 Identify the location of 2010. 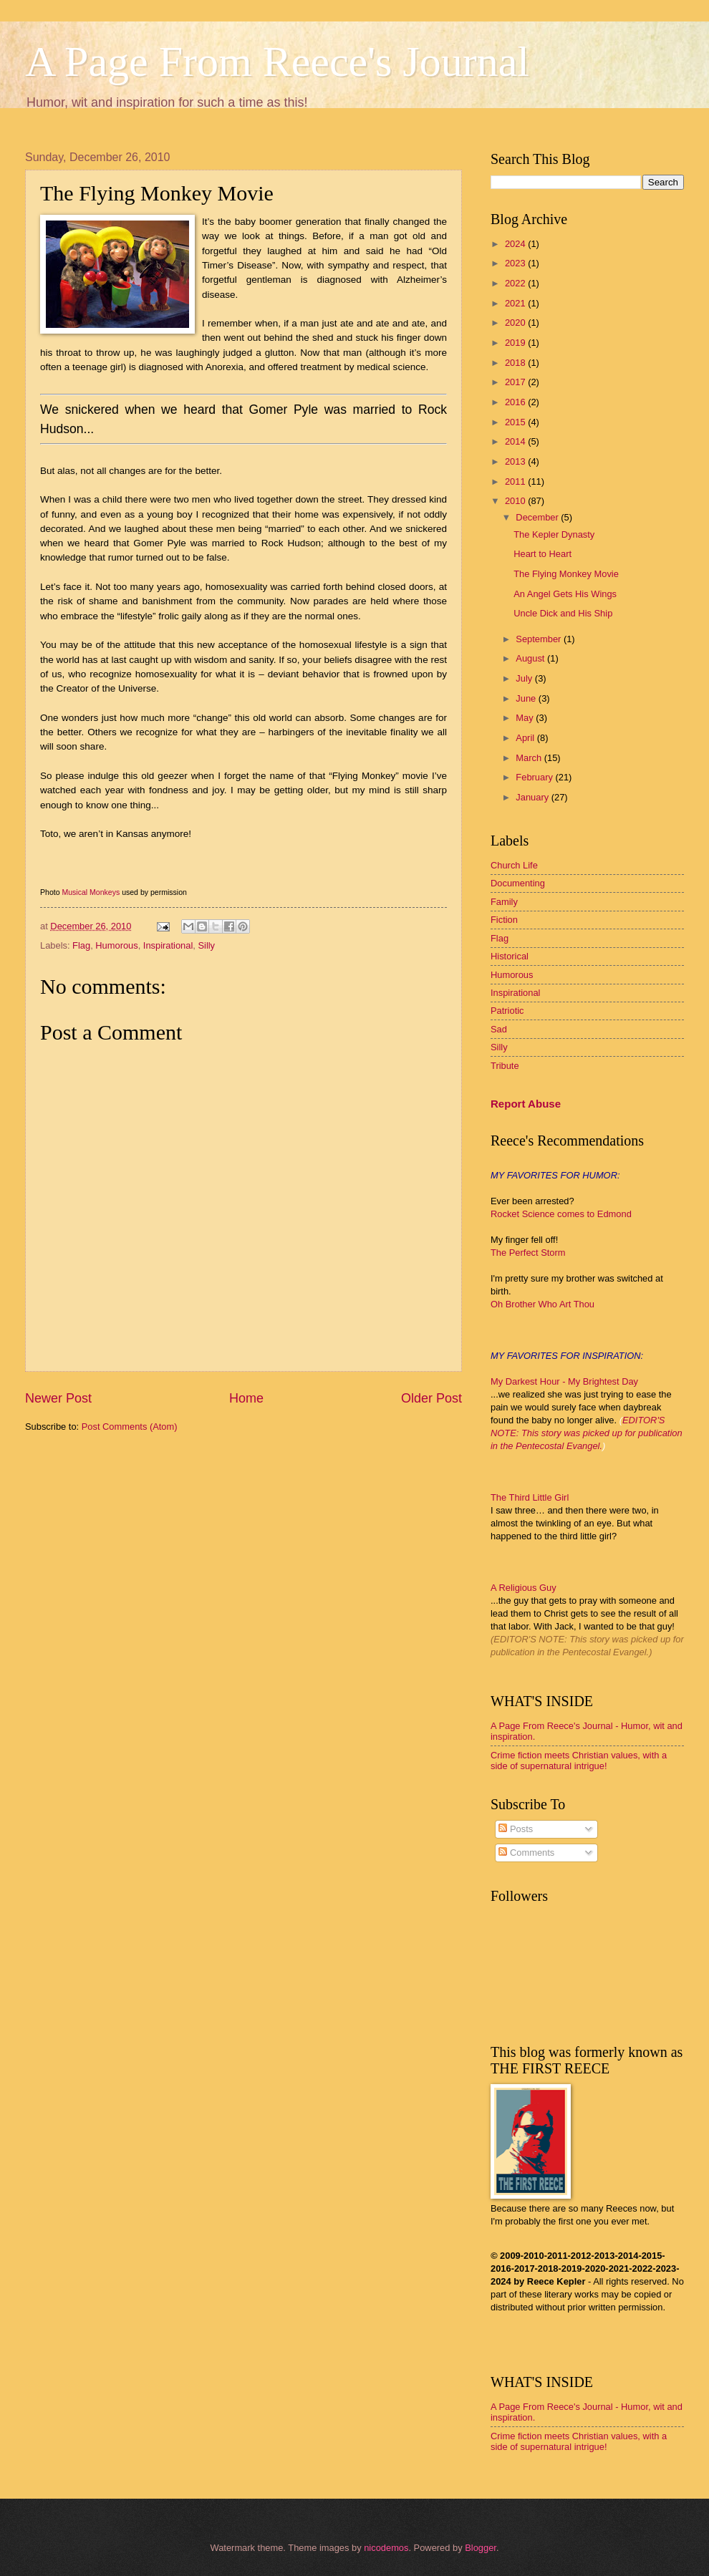
(516, 500).